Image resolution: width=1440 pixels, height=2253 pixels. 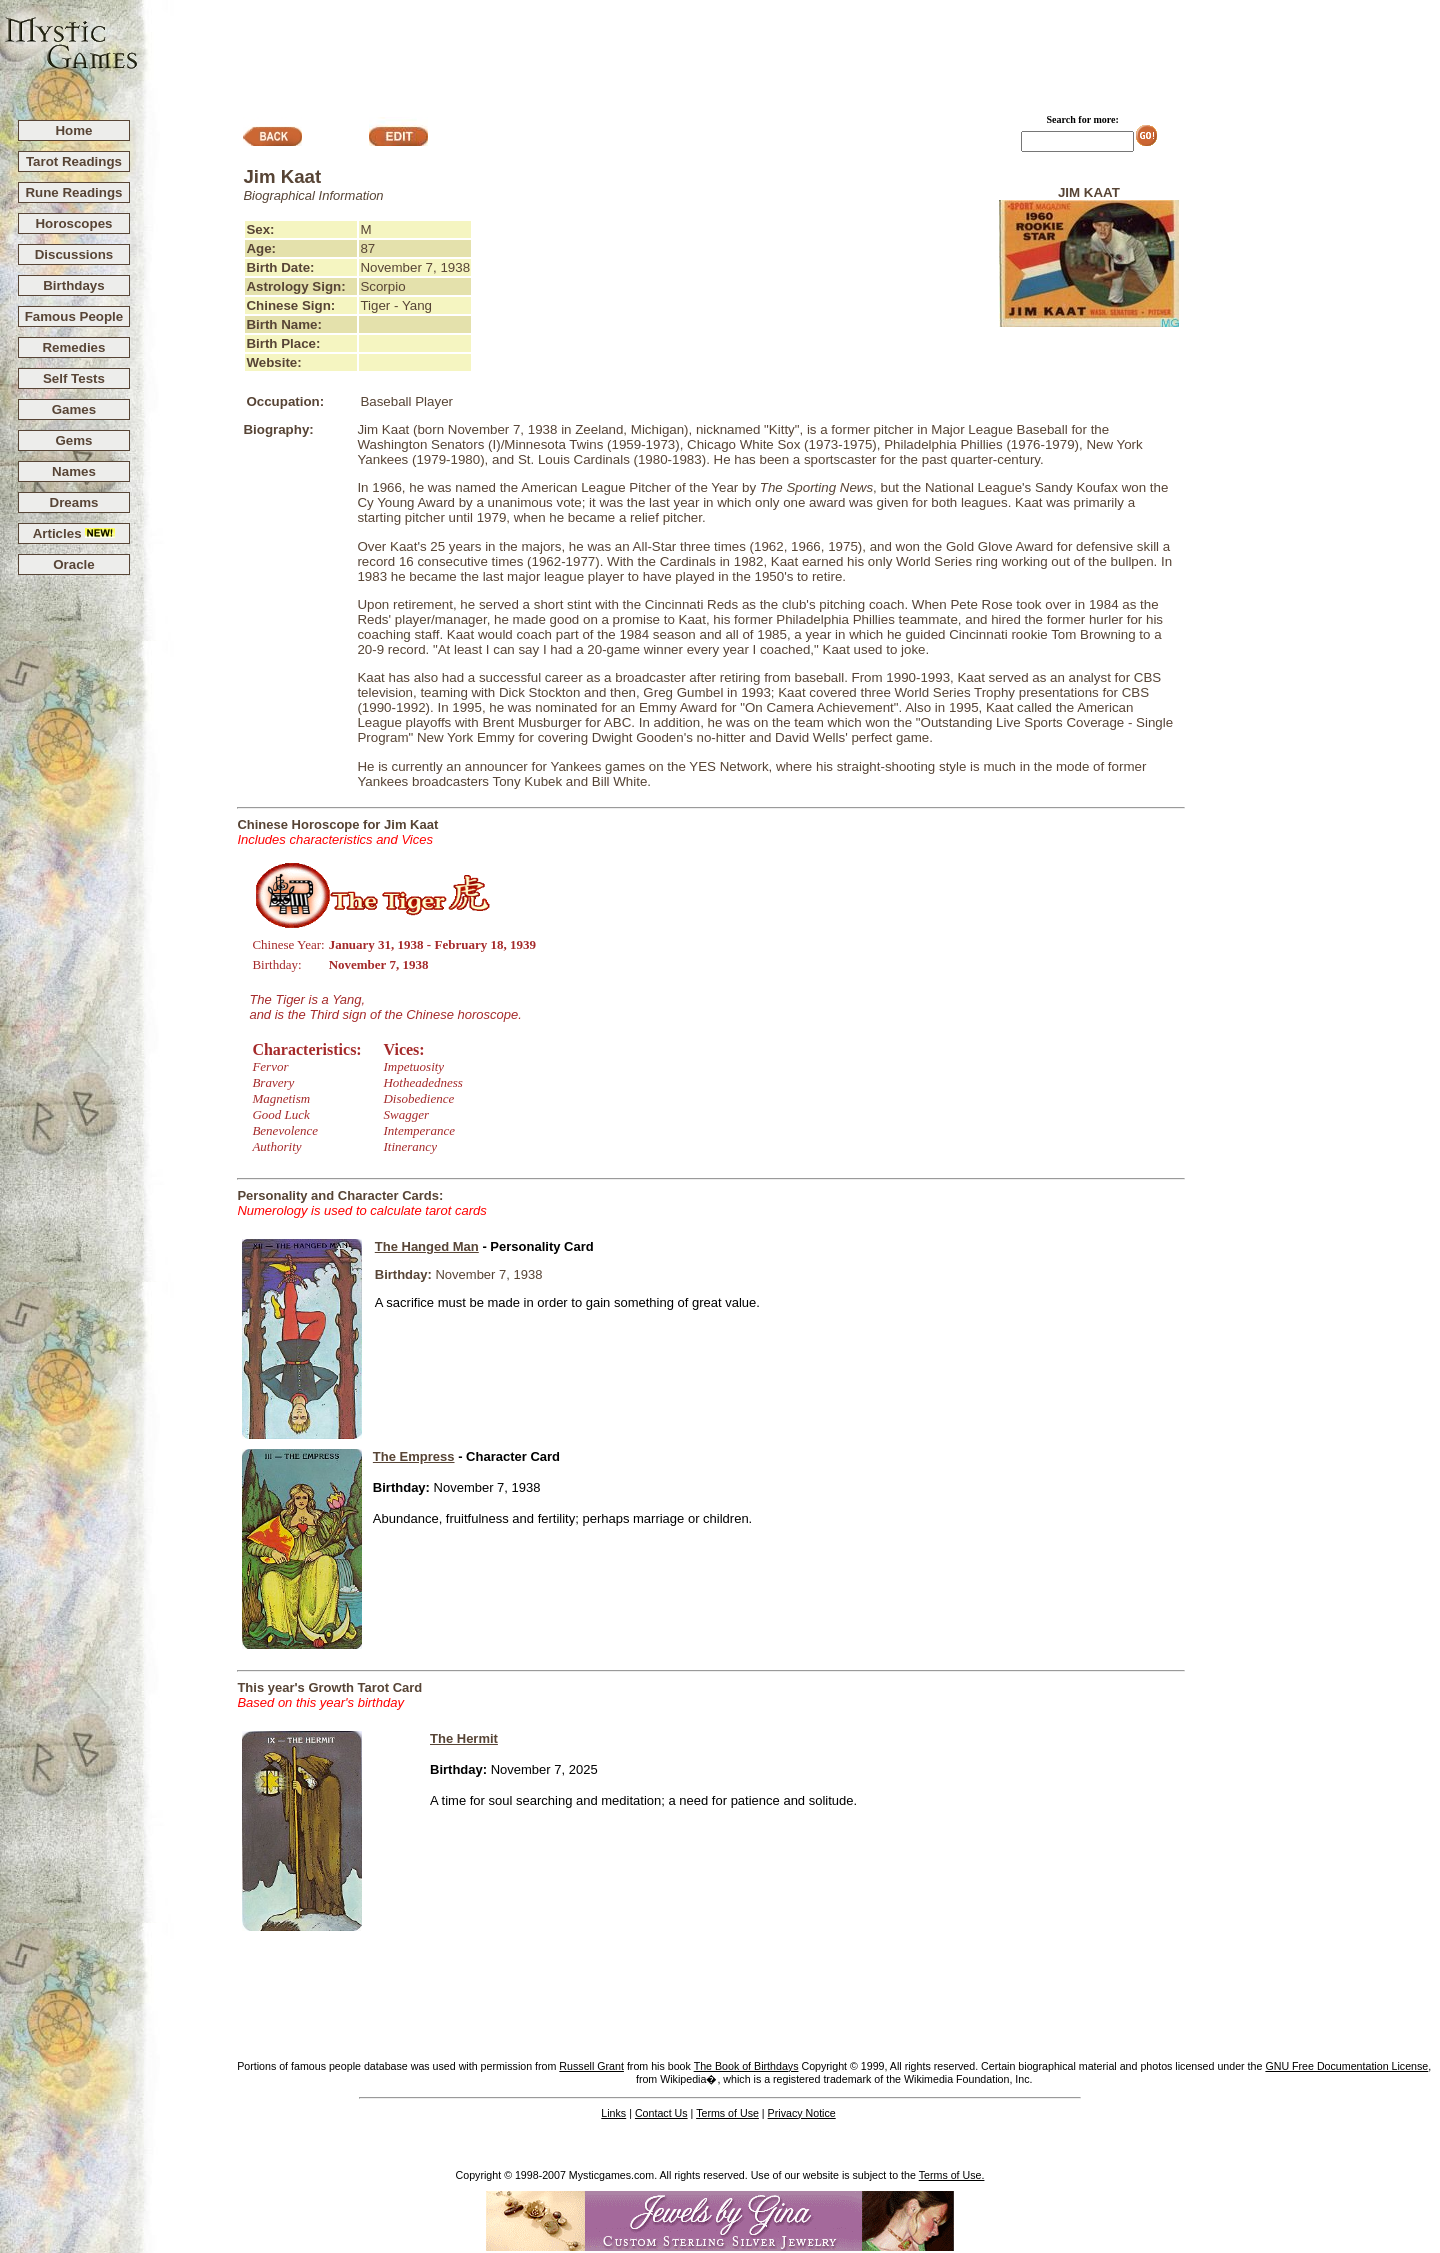 What do you see at coordinates (591, 2066) in the screenshot?
I see `Russell Grant` at bounding box center [591, 2066].